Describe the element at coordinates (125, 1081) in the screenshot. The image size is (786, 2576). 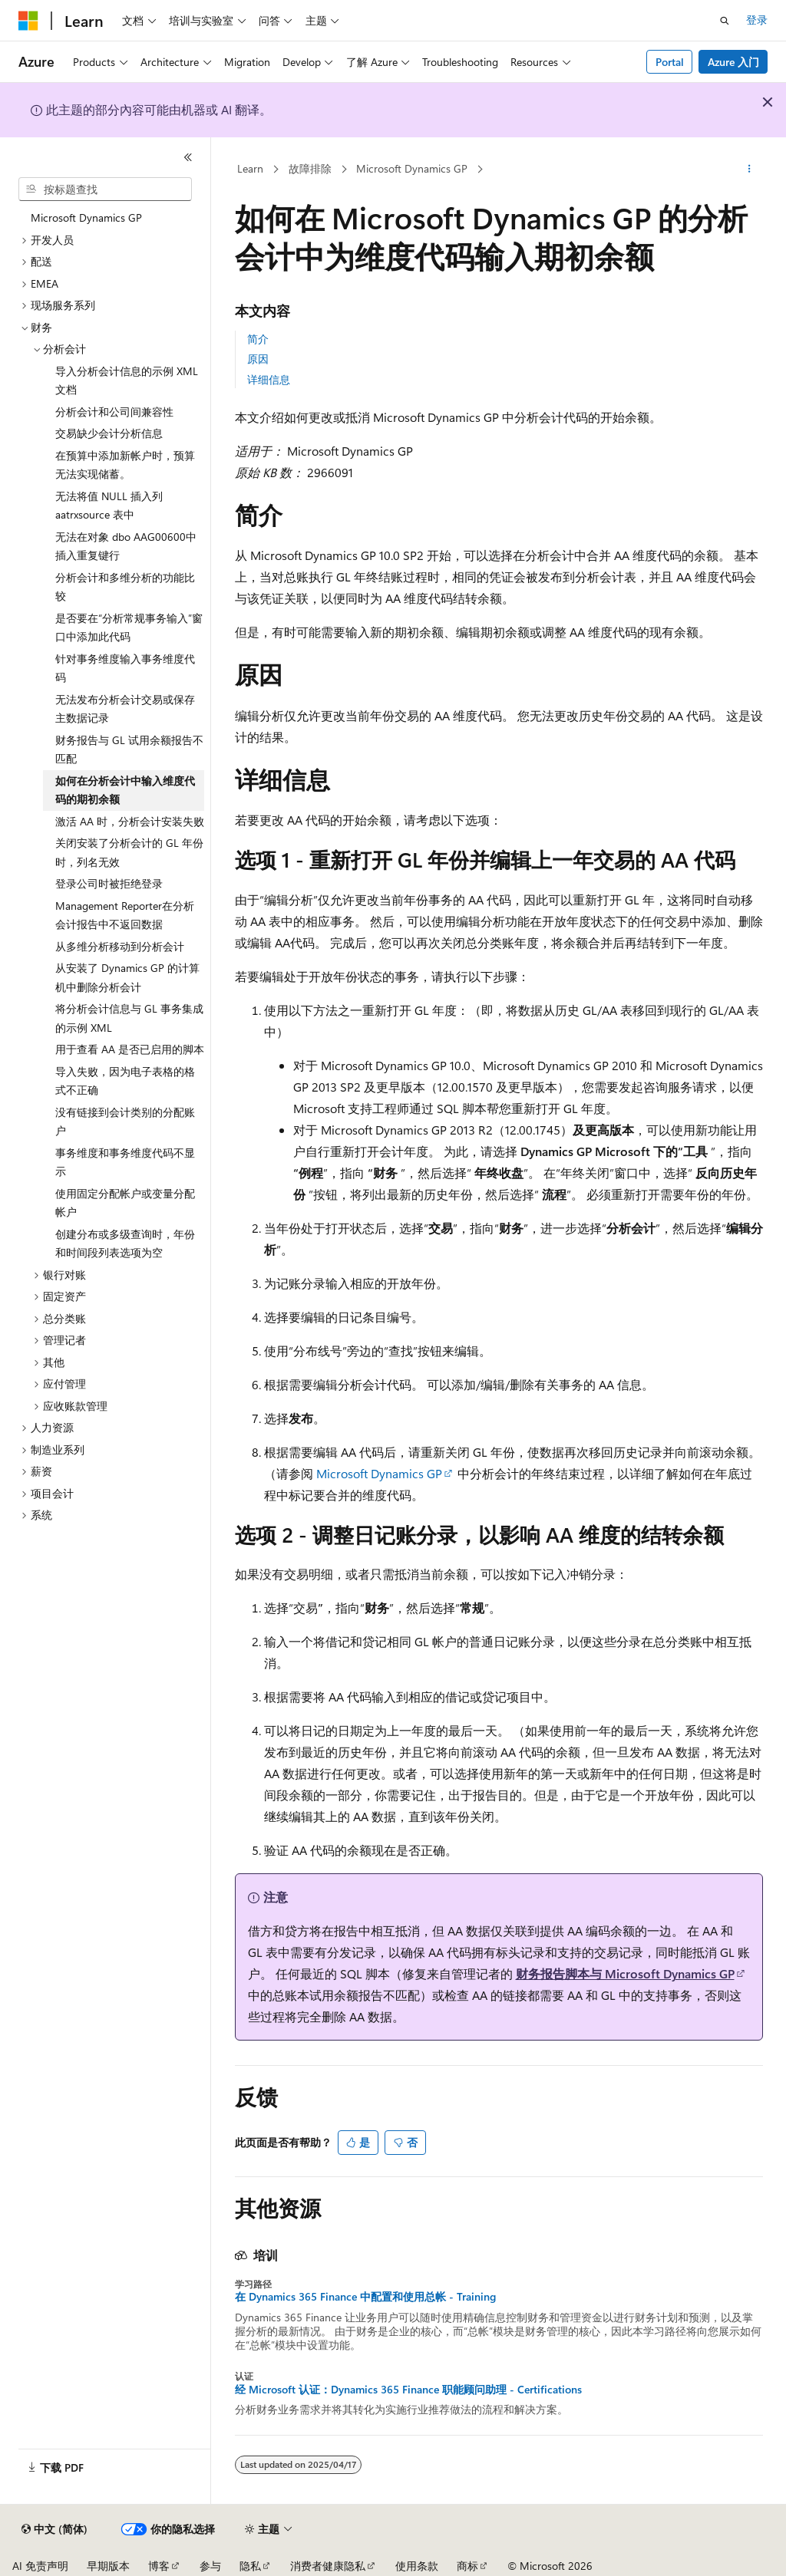
I see `导入失败，因为电子表格的格式不正确 [treeitem]` at that location.